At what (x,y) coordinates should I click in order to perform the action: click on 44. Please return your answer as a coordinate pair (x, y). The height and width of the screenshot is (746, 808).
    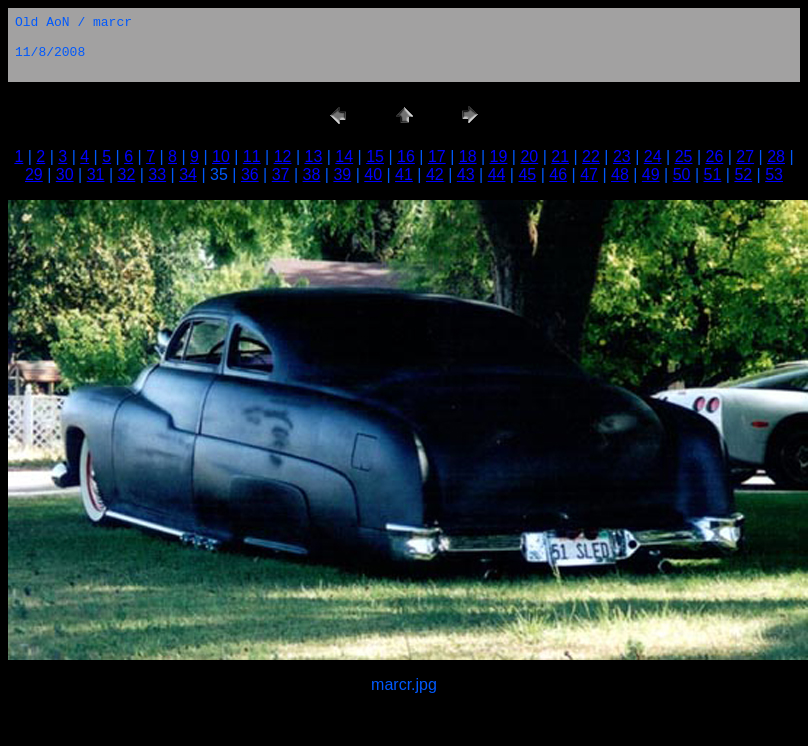
    Looking at the image, I should click on (497, 174).